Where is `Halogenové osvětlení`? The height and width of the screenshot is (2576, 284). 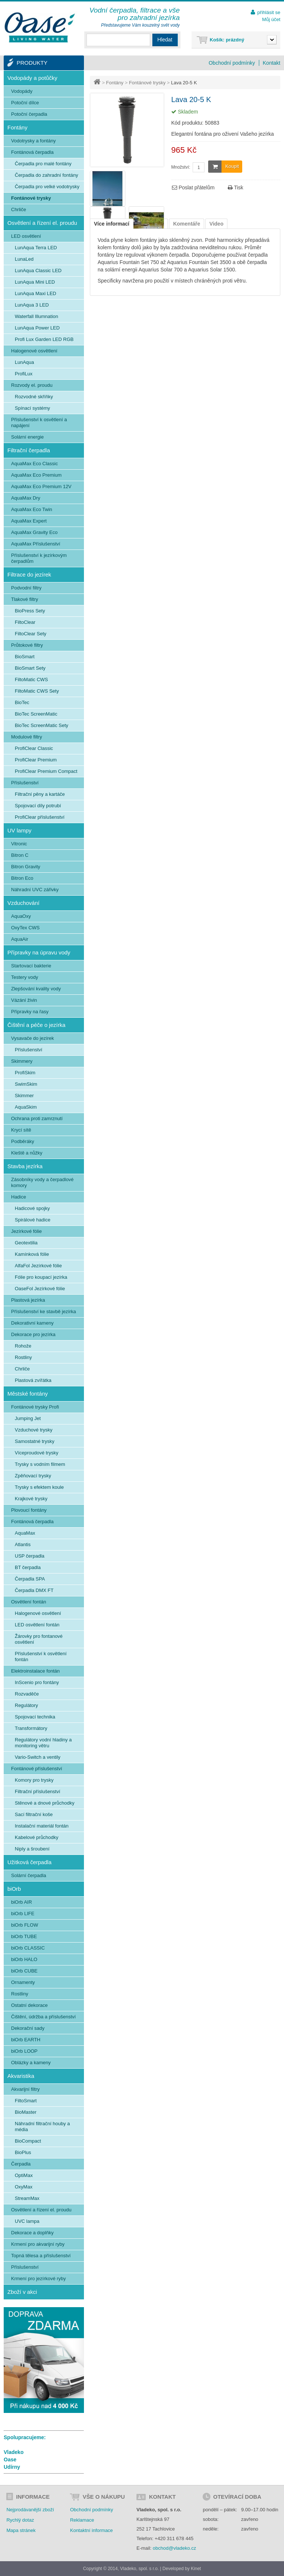 Halogenové osvětlení is located at coordinates (34, 351).